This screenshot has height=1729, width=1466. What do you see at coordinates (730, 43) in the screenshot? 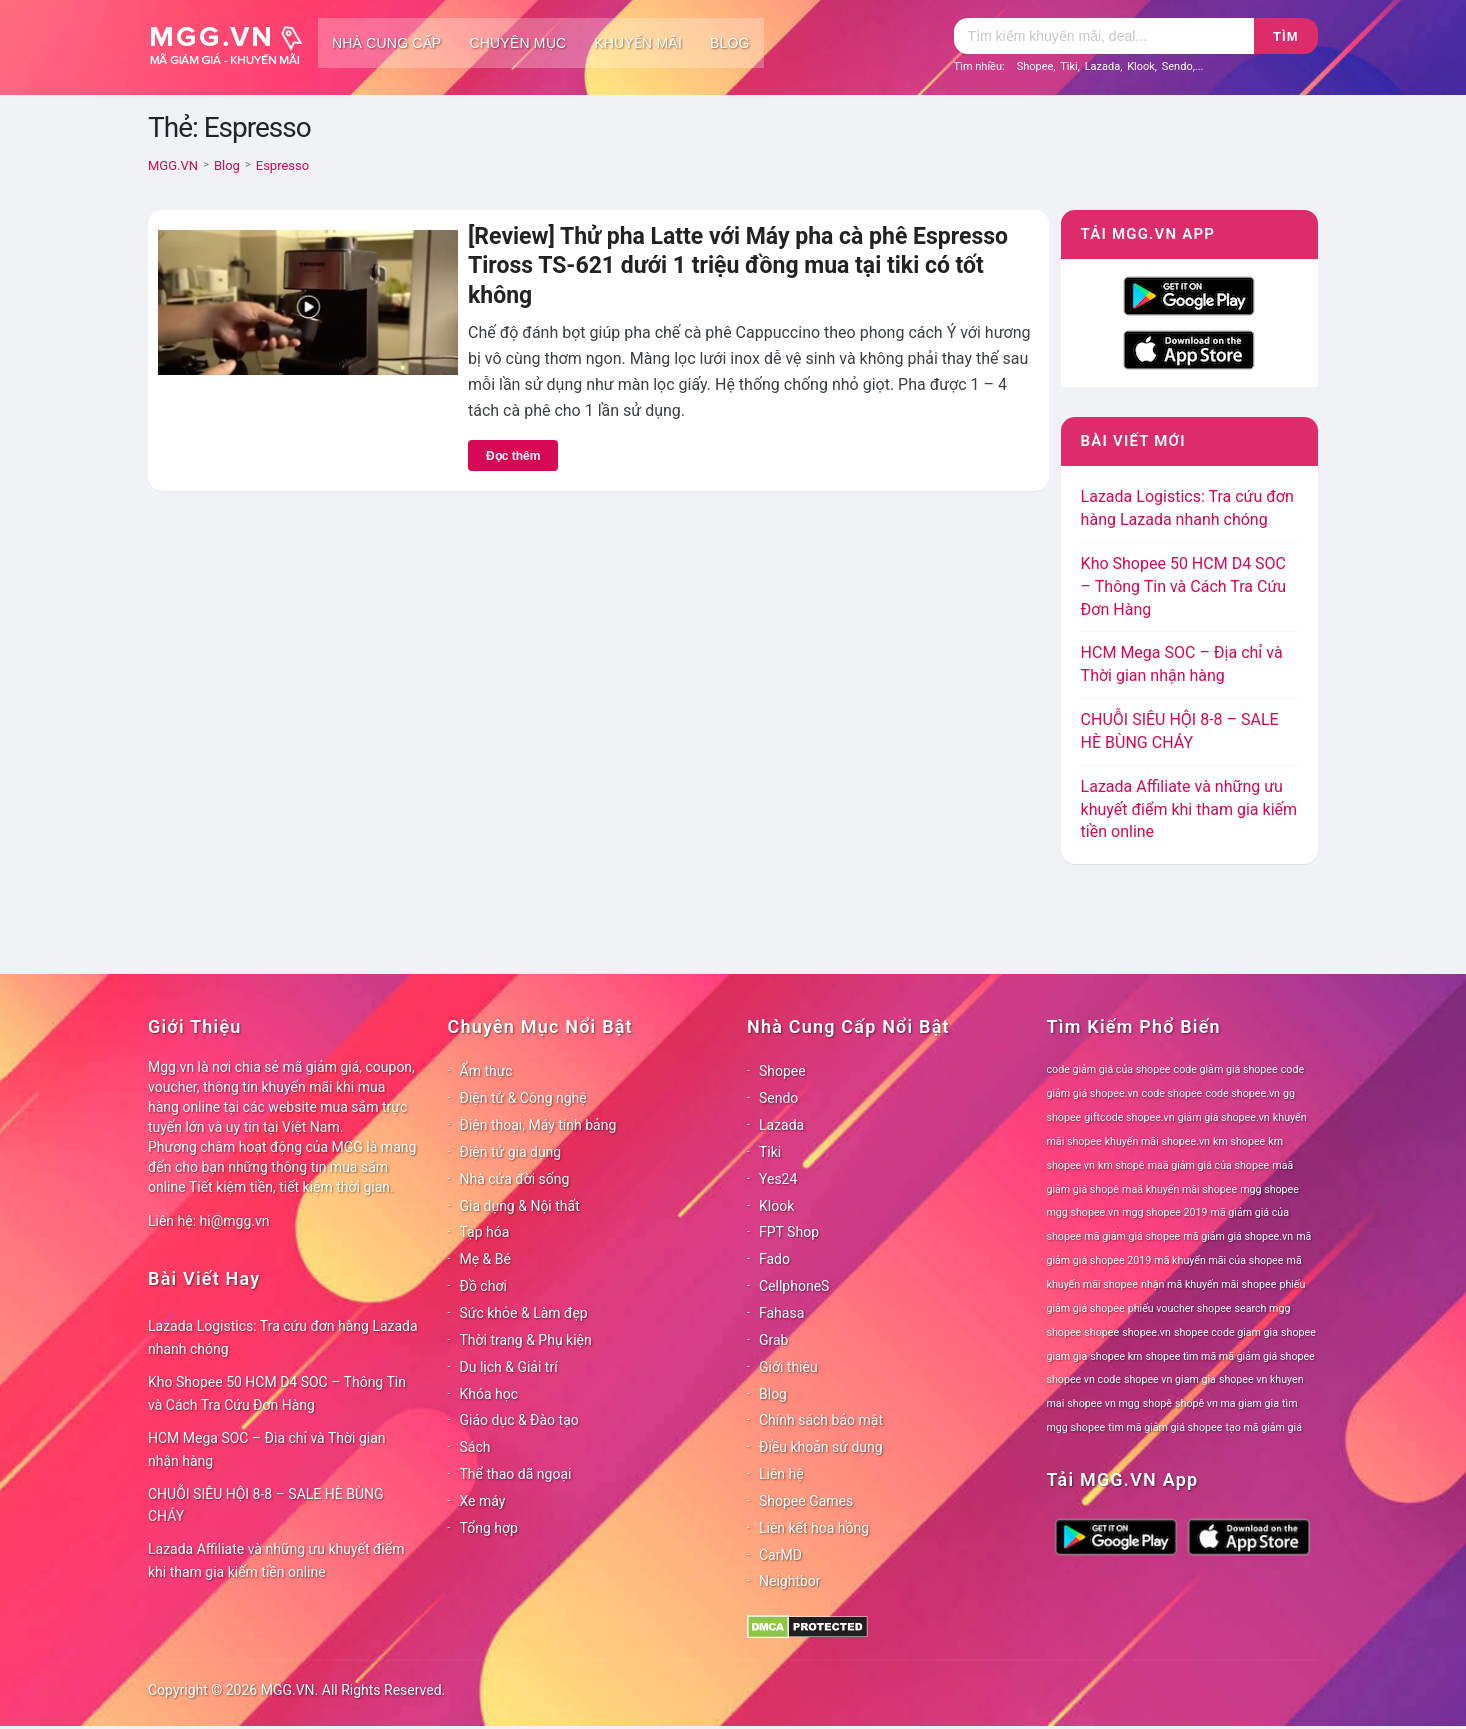
I see `Blog` at bounding box center [730, 43].